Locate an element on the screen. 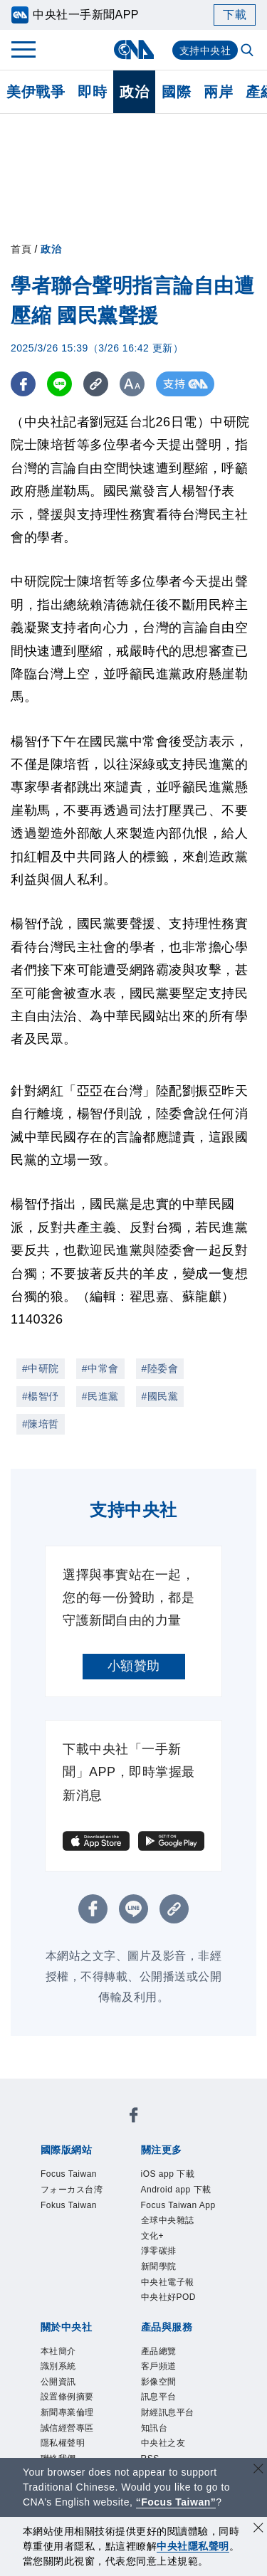  即時 is located at coordinates (92, 92).